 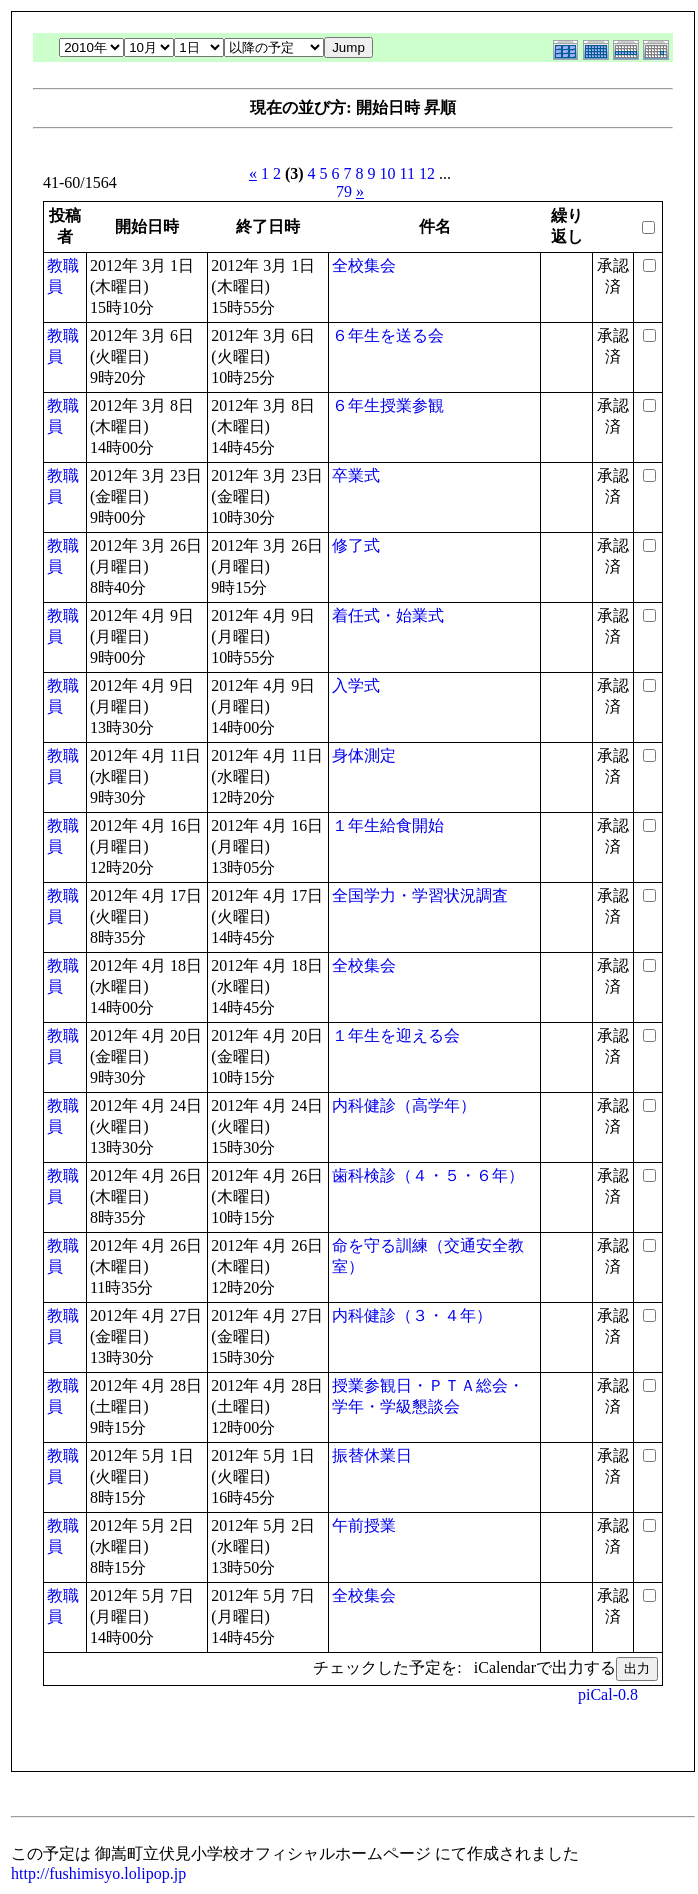 What do you see at coordinates (356, 545) in the screenshot?
I see `修了式` at bounding box center [356, 545].